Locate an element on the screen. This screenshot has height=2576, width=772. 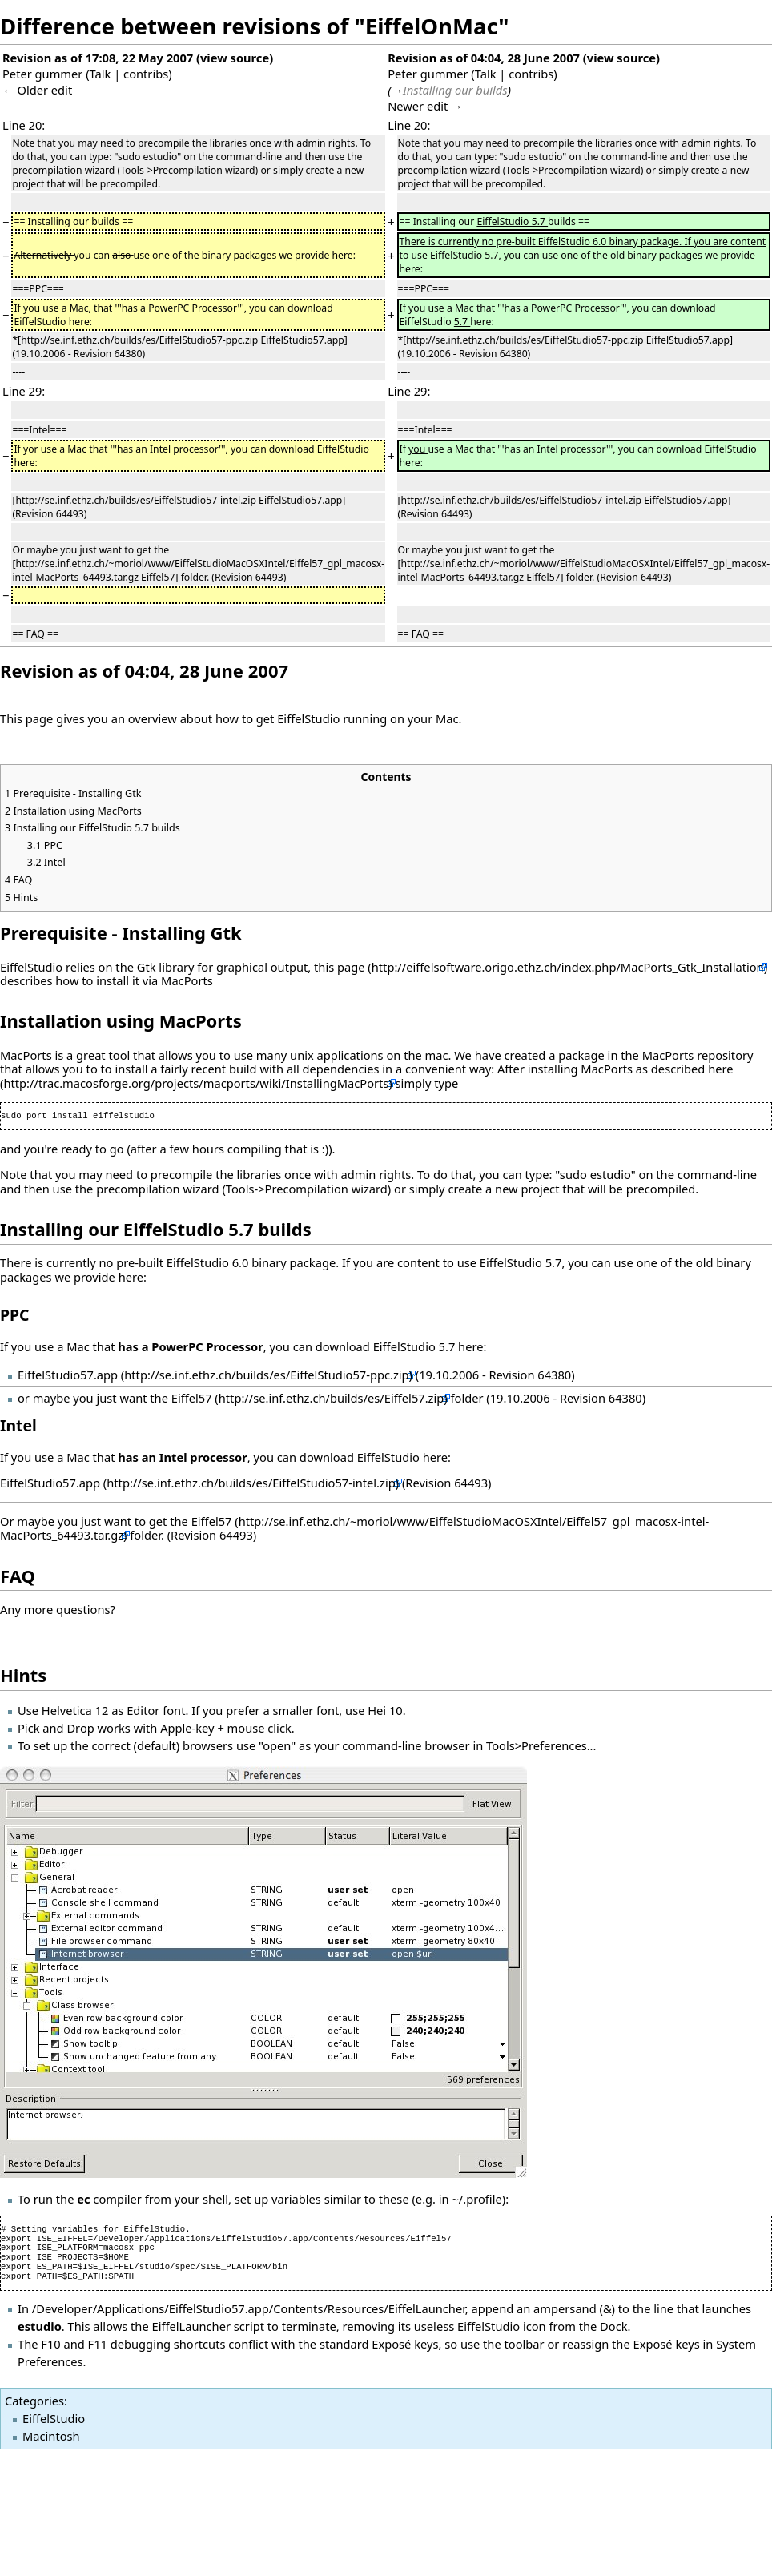
EiffelStudio57.app is located at coordinates (68, 1374).